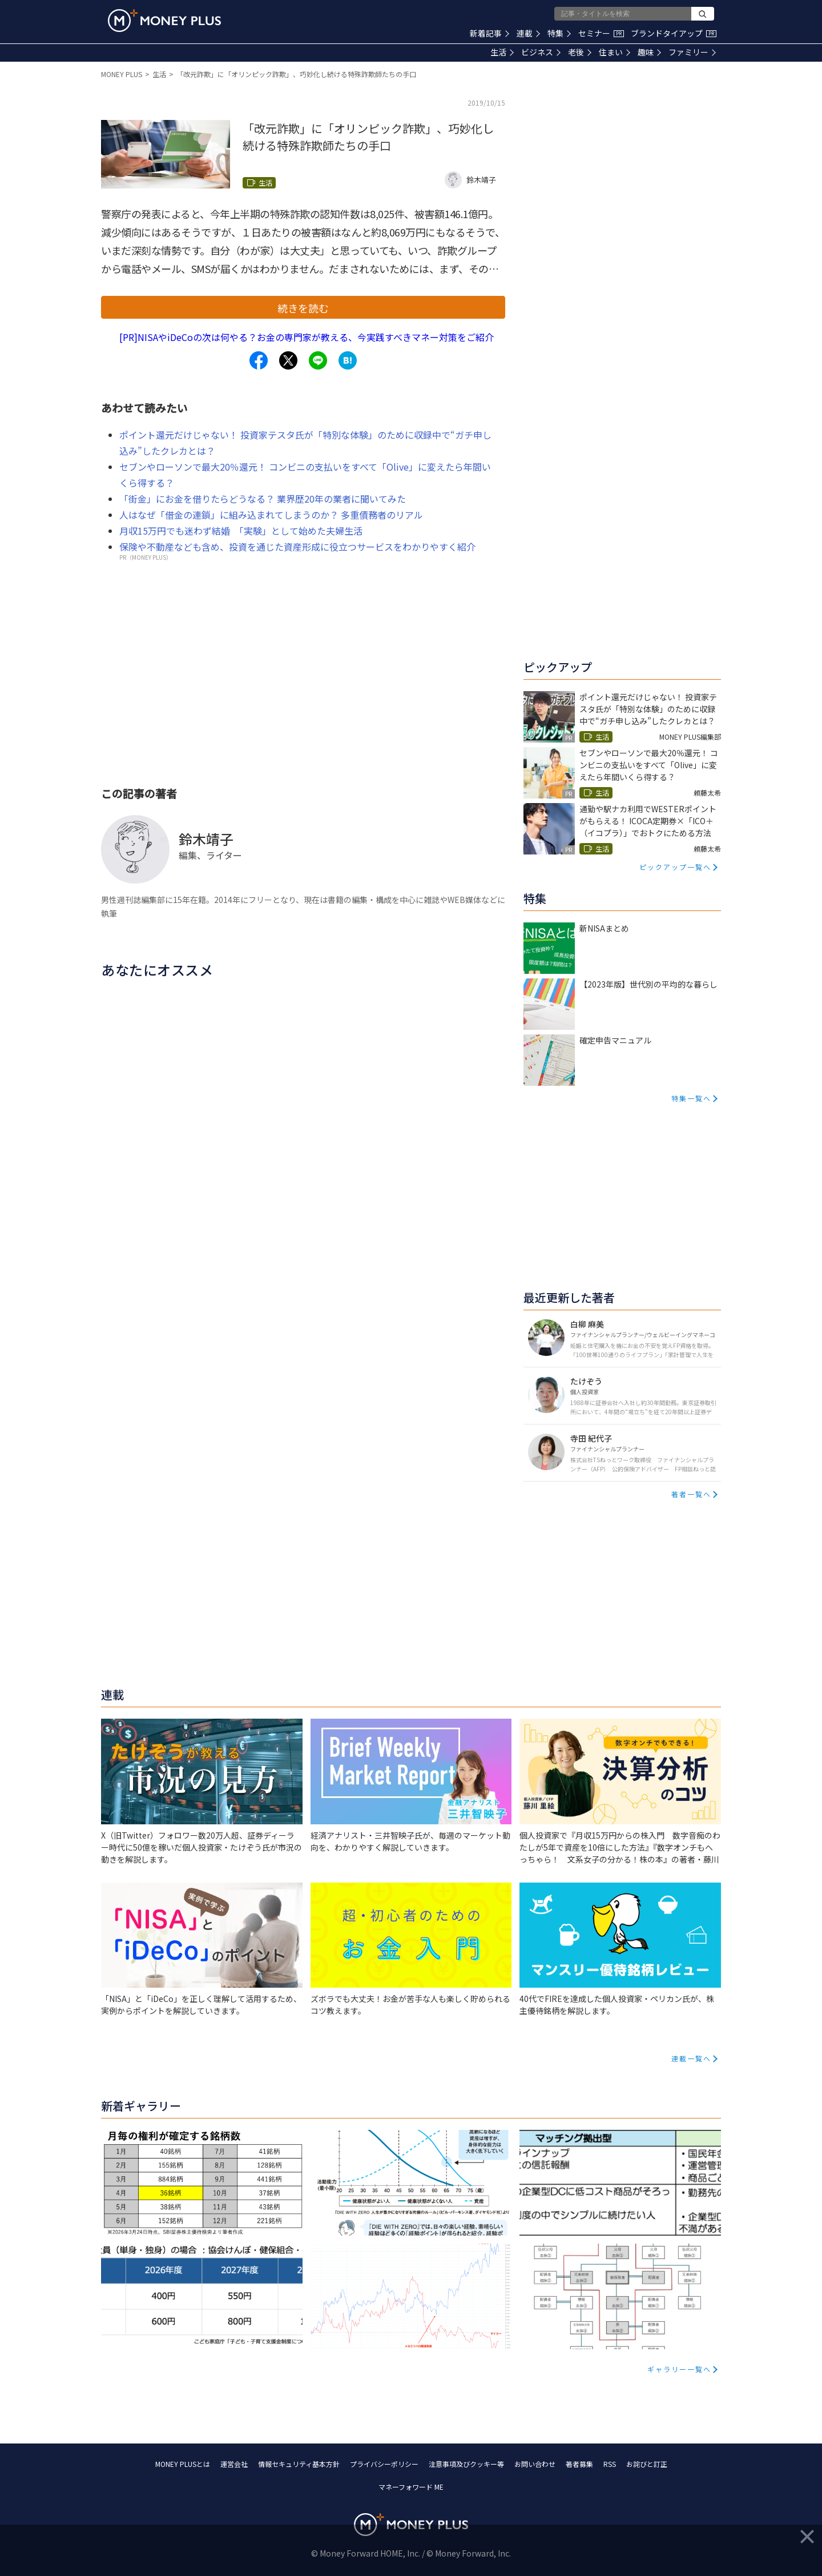  Describe the element at coordinates (258, 360) in the screenshot. I see `[Share to facebook.]` at that location.